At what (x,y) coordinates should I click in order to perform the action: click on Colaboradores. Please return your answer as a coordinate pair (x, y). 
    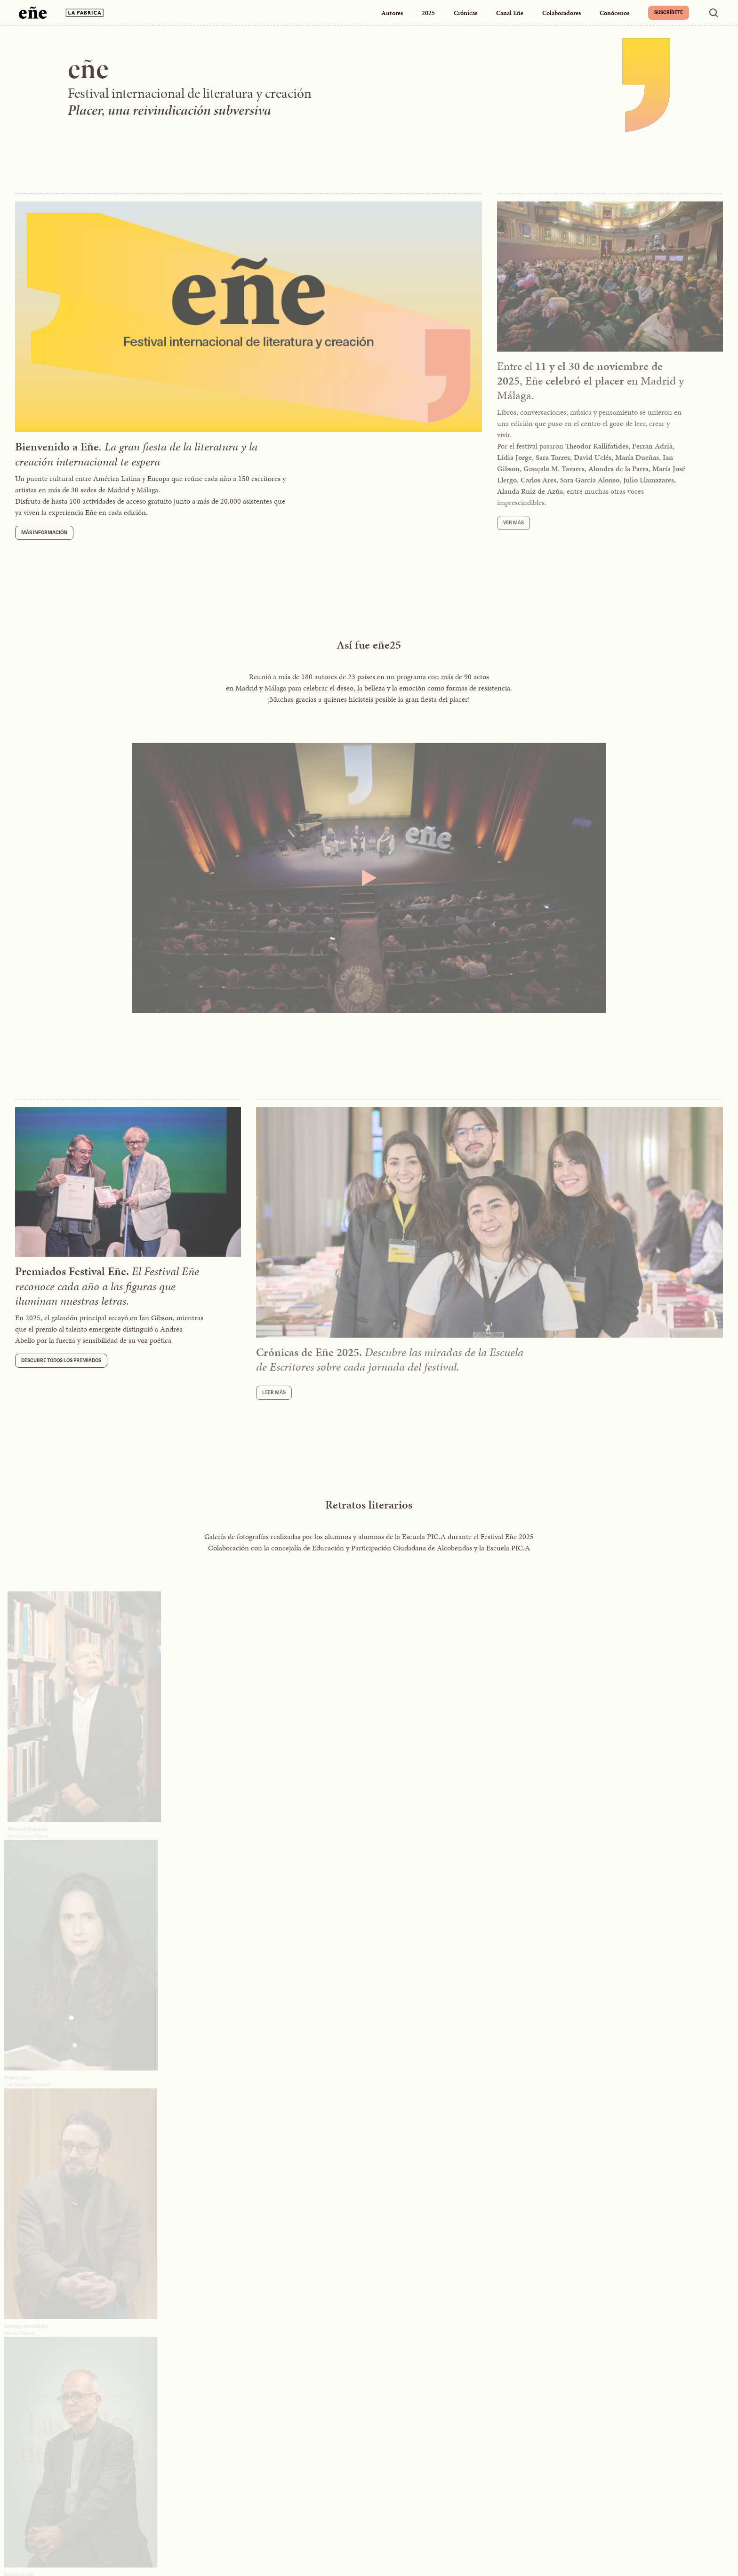
    Looking at the image, I should click on (561, 12).